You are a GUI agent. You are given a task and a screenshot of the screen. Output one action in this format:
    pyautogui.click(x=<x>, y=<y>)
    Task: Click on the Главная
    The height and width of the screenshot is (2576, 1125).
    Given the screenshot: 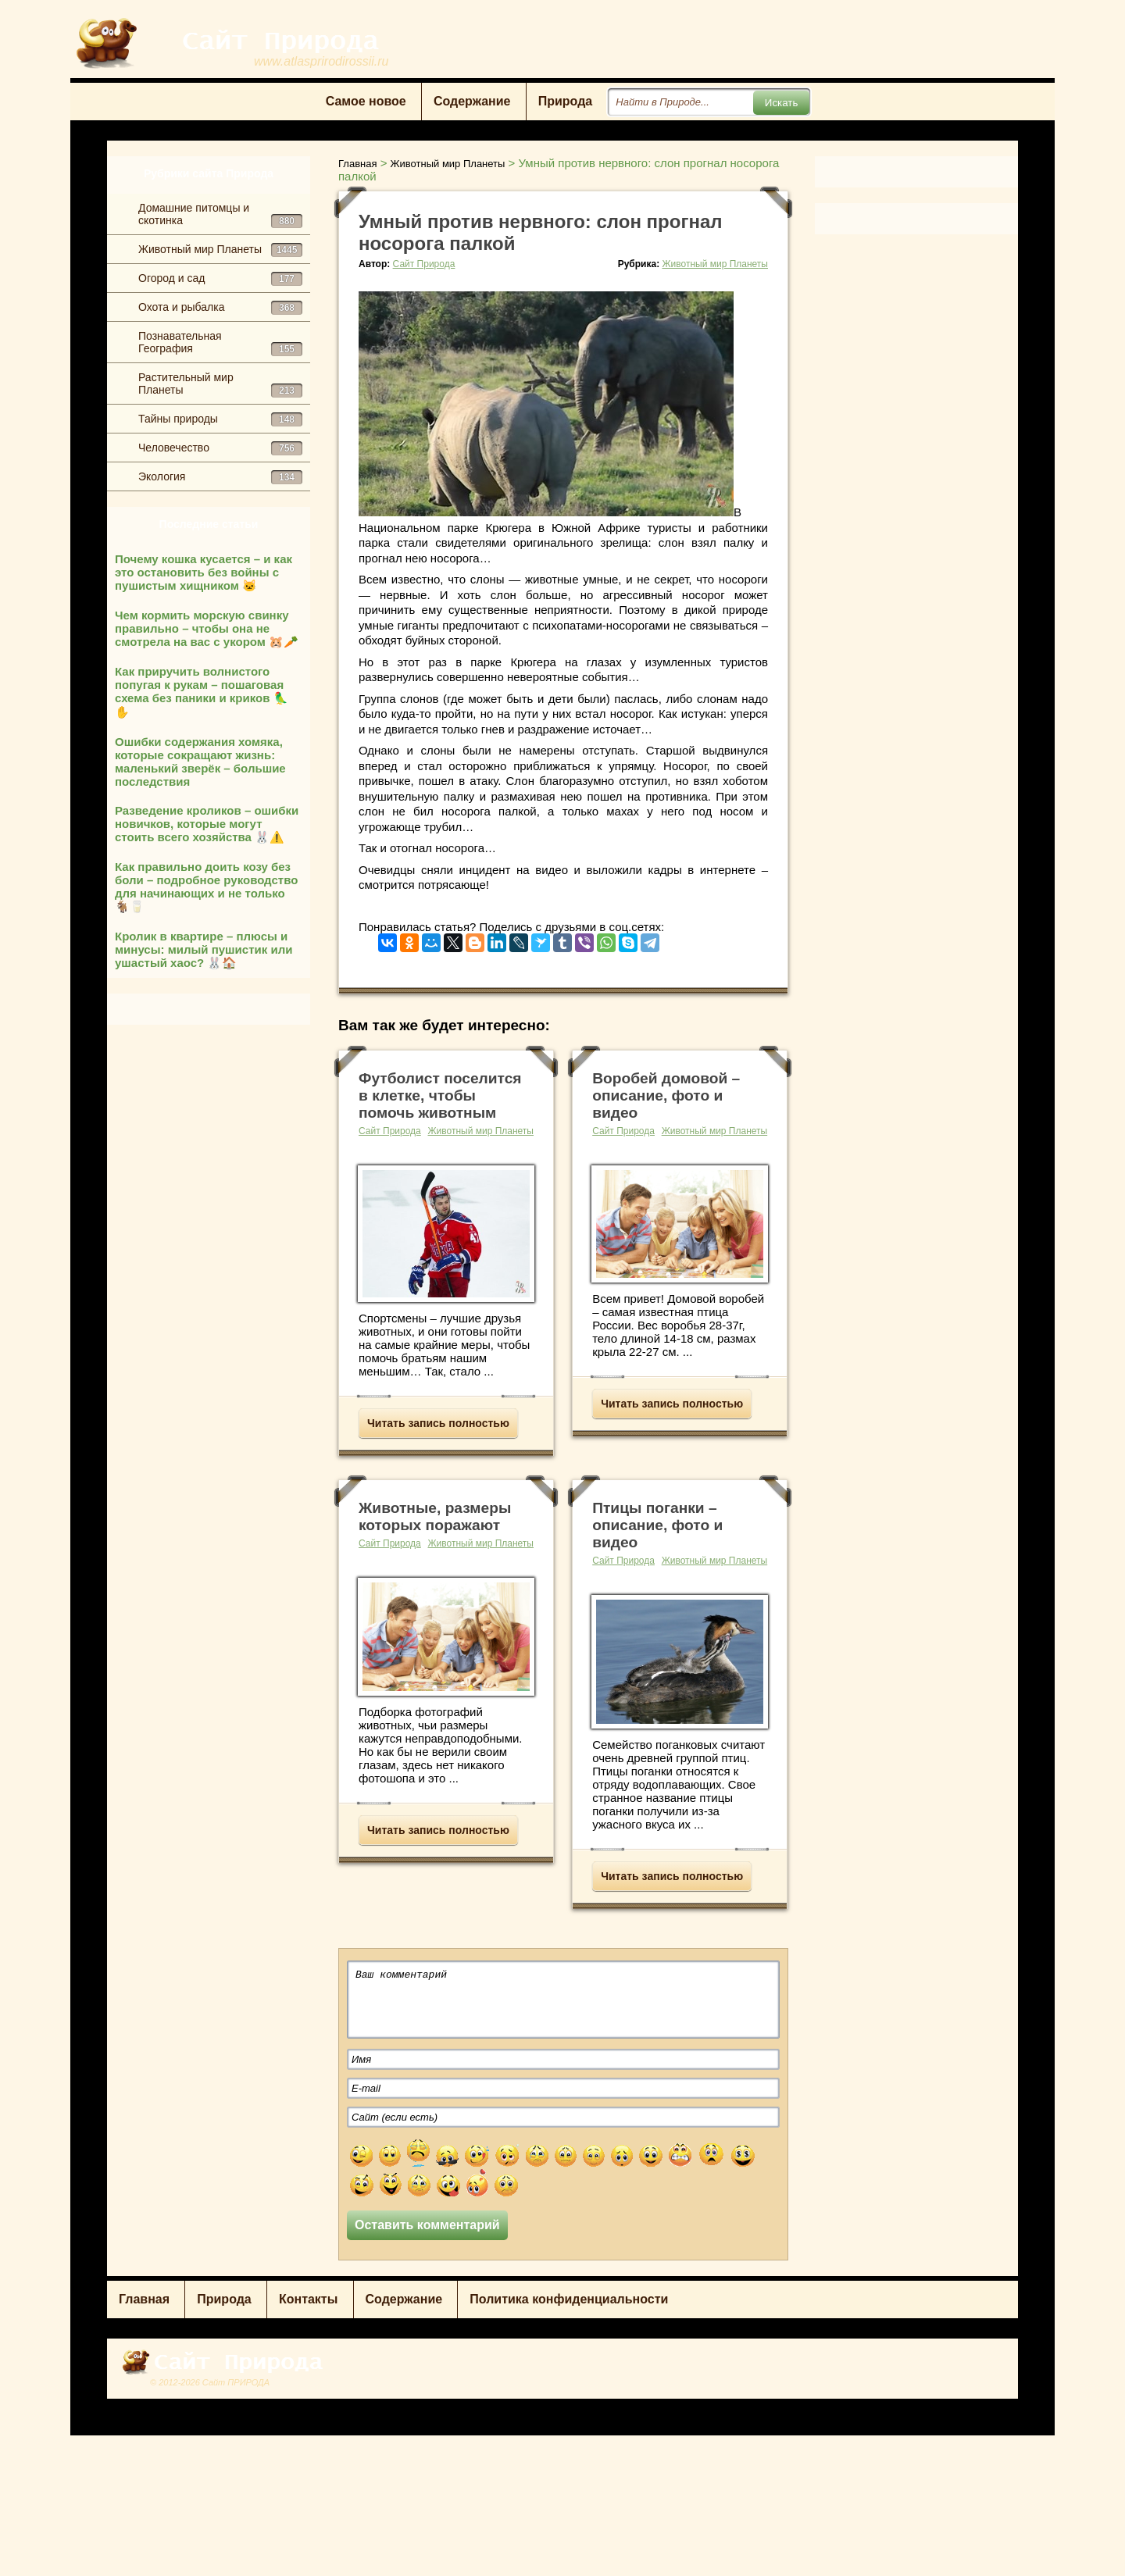 What is the action you would take?
    pyautogui.click(x=144, y=2299)
    